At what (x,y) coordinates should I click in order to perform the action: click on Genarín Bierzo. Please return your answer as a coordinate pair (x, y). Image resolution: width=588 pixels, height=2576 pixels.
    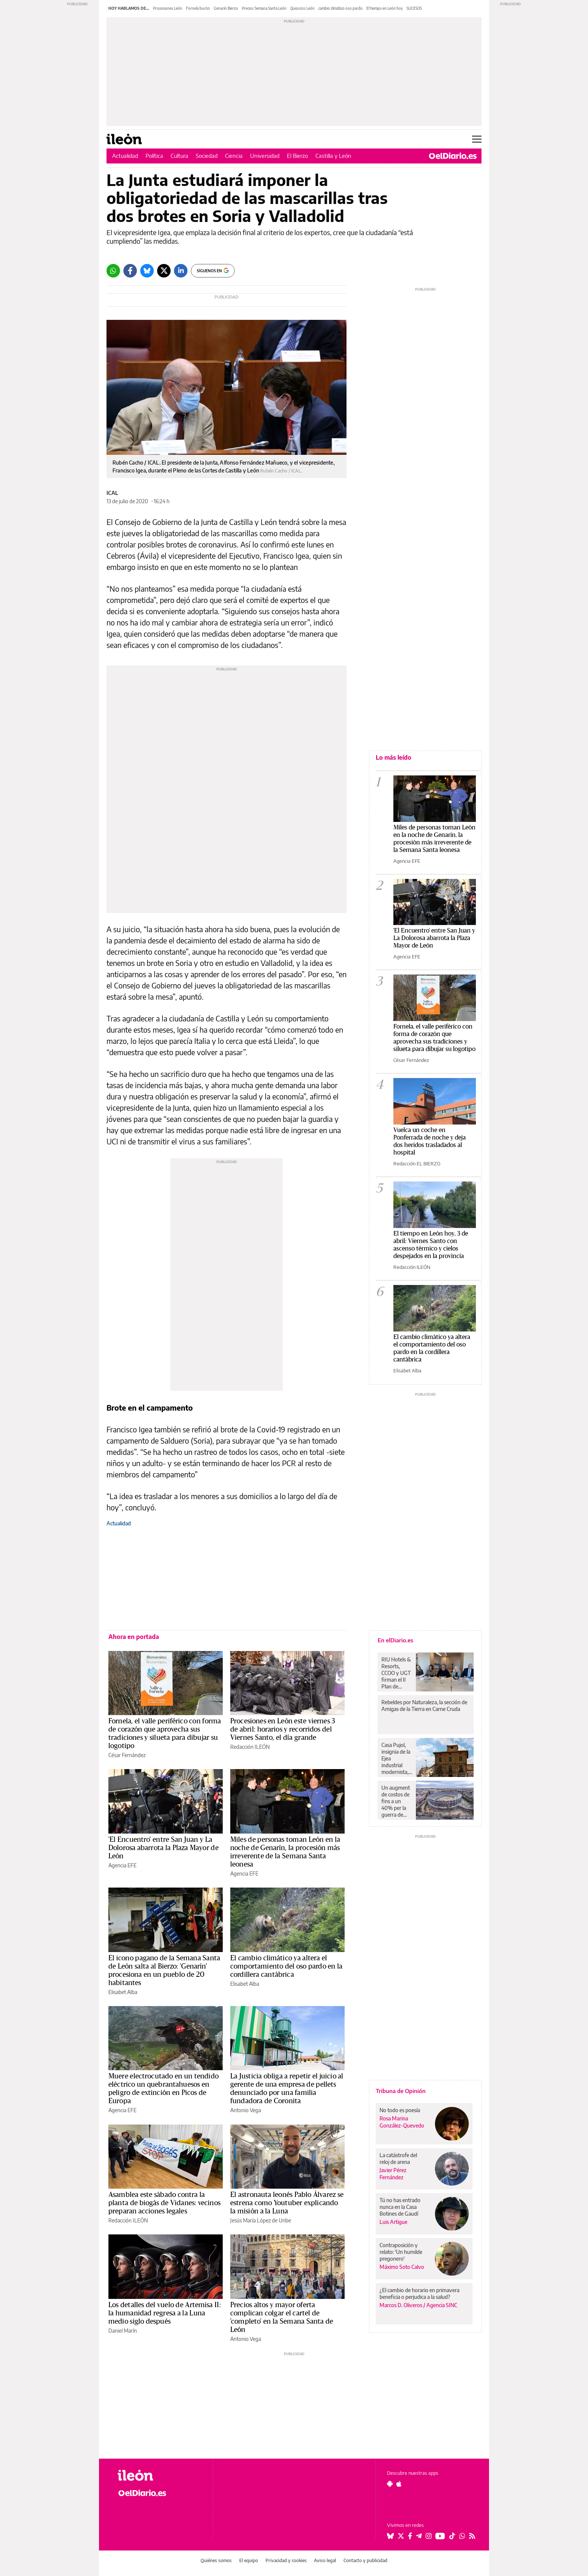
    Looking at the image, I should click on (226, 8).